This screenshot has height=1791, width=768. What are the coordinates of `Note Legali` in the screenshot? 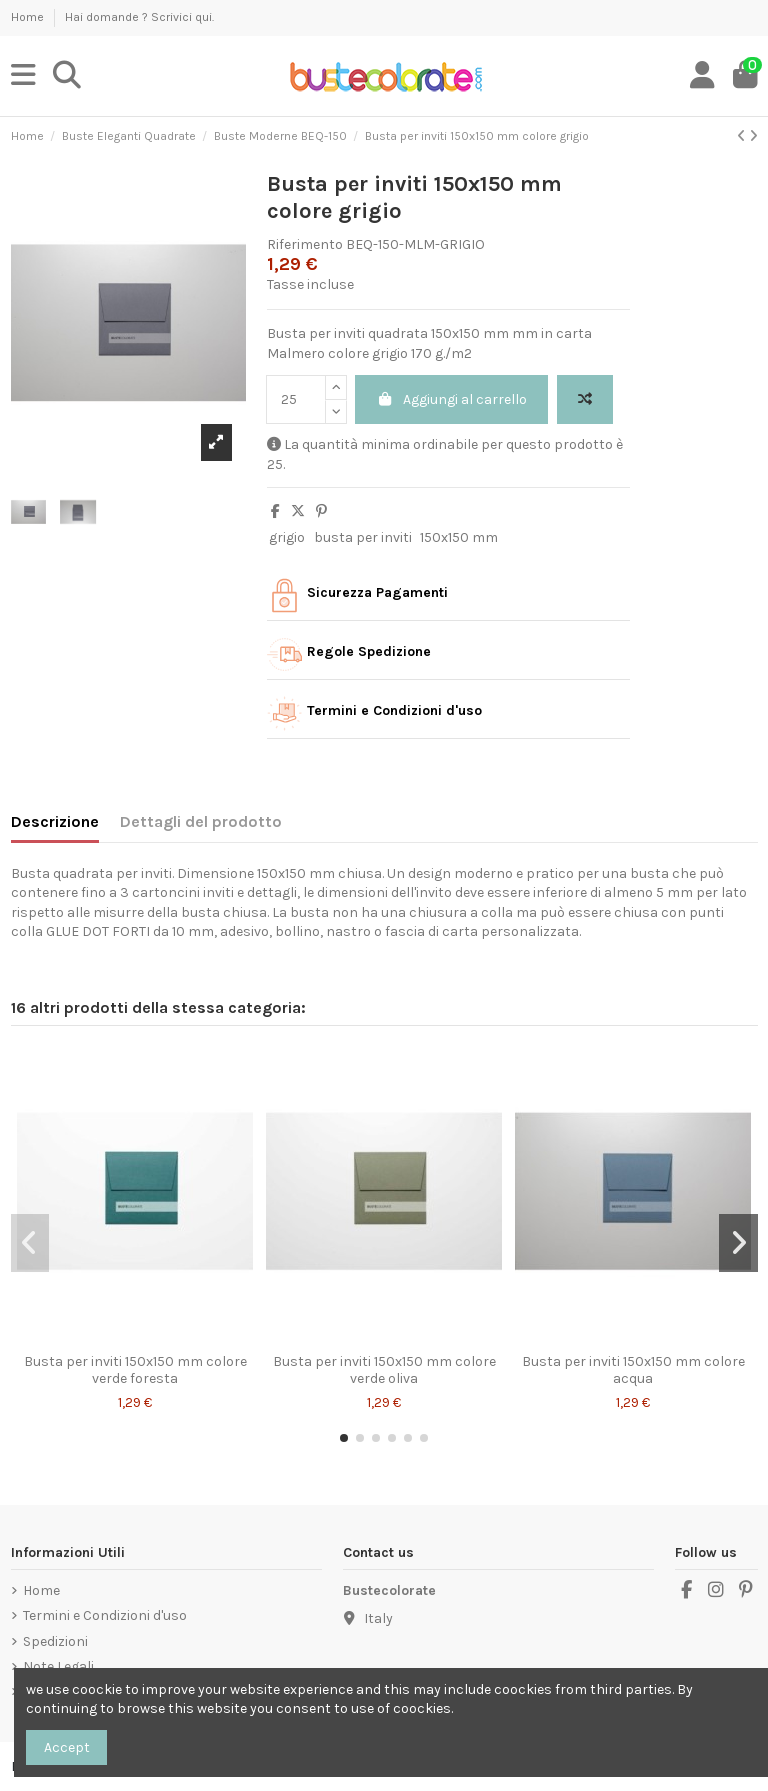 It's located at (58, 1666).